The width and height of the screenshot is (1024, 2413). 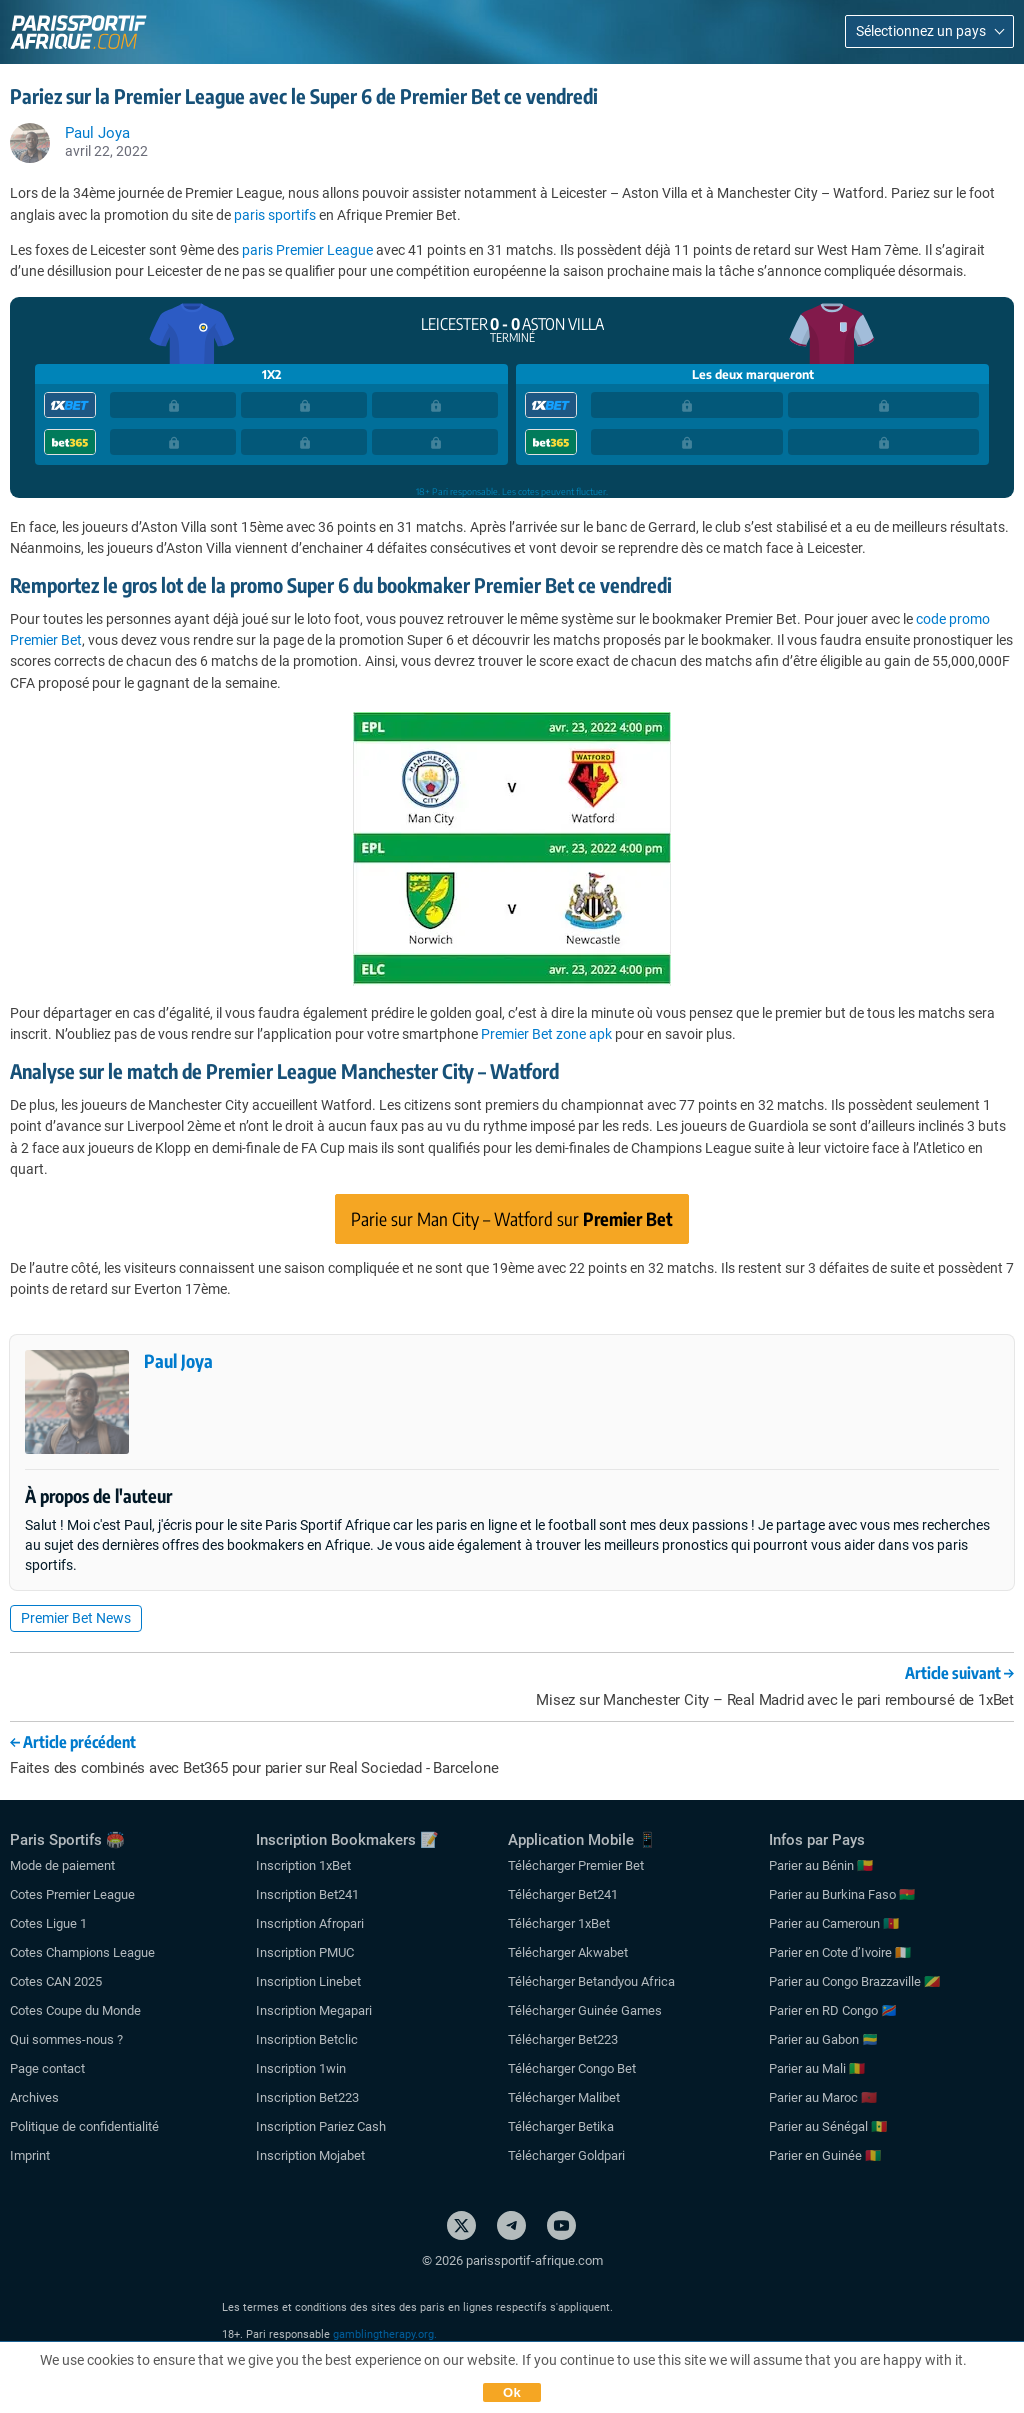 I want to click on Télécharger Betika, so click(x=561, y=2126).